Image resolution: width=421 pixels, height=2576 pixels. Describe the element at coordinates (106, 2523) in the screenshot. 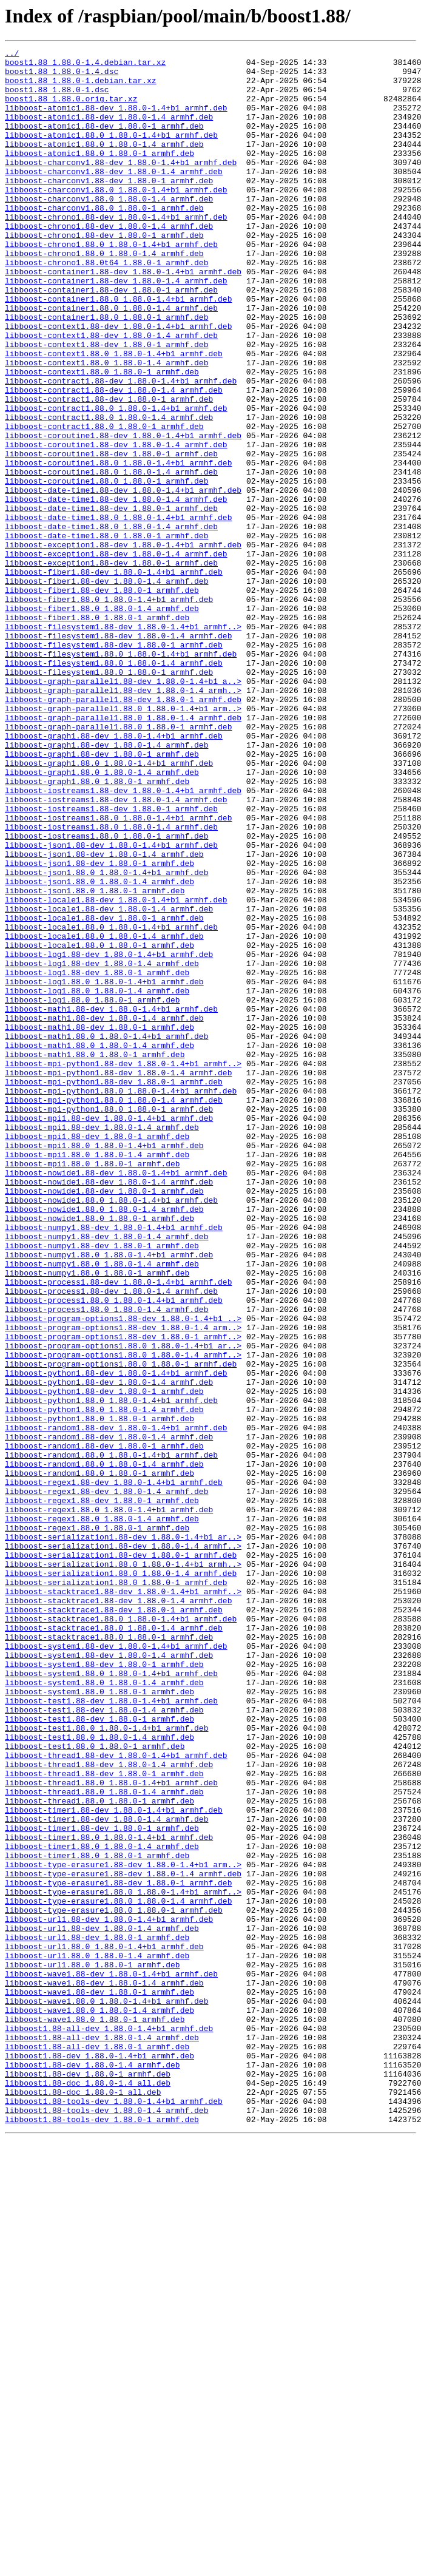

I see `libboost1.88-tools-dev_1.88.0-1.4_armhf.deb` at that location.